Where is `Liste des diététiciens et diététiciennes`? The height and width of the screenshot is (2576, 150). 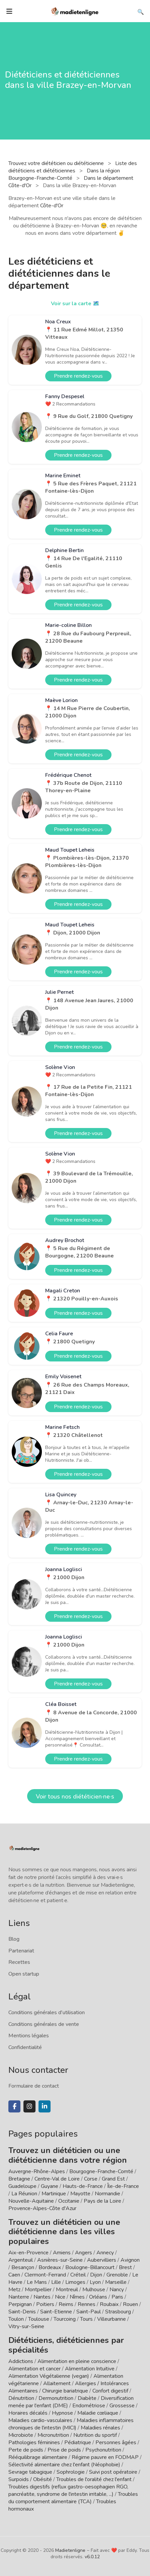 Liste des diététiciens et diététiciennes is located at coordinates (72, 167).